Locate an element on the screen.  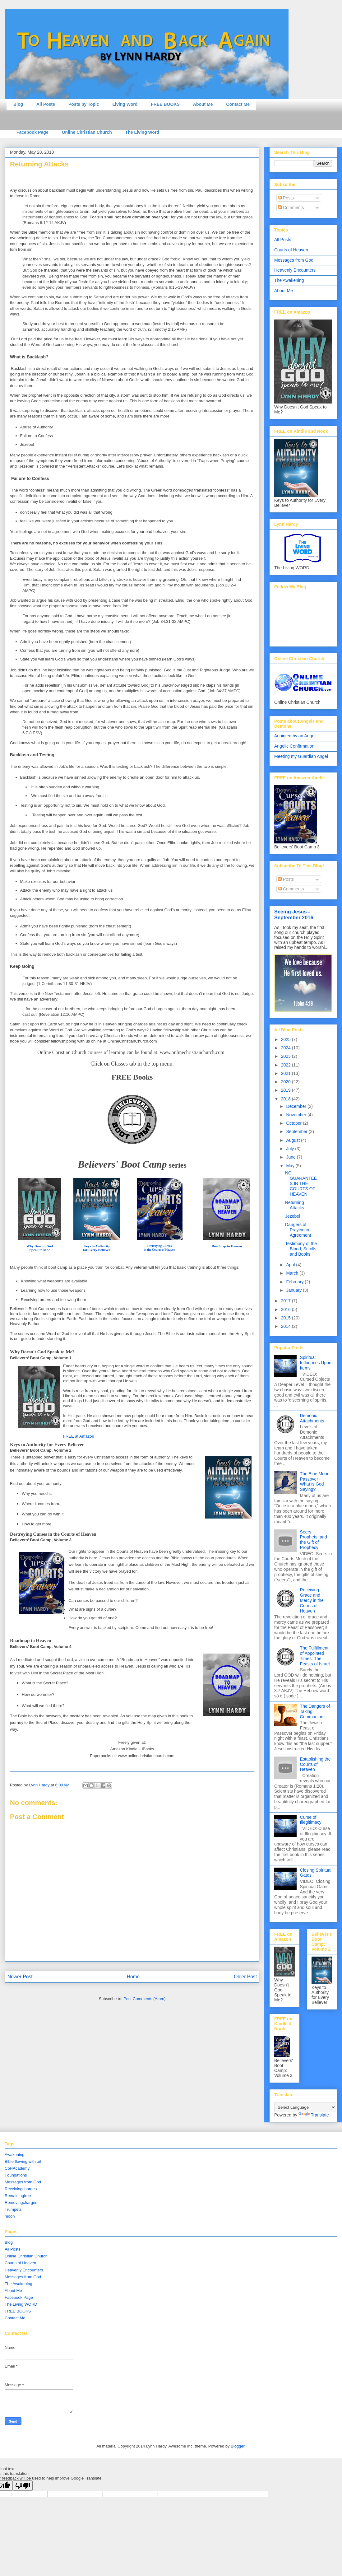
Comments is located at coordinates (291, 207).